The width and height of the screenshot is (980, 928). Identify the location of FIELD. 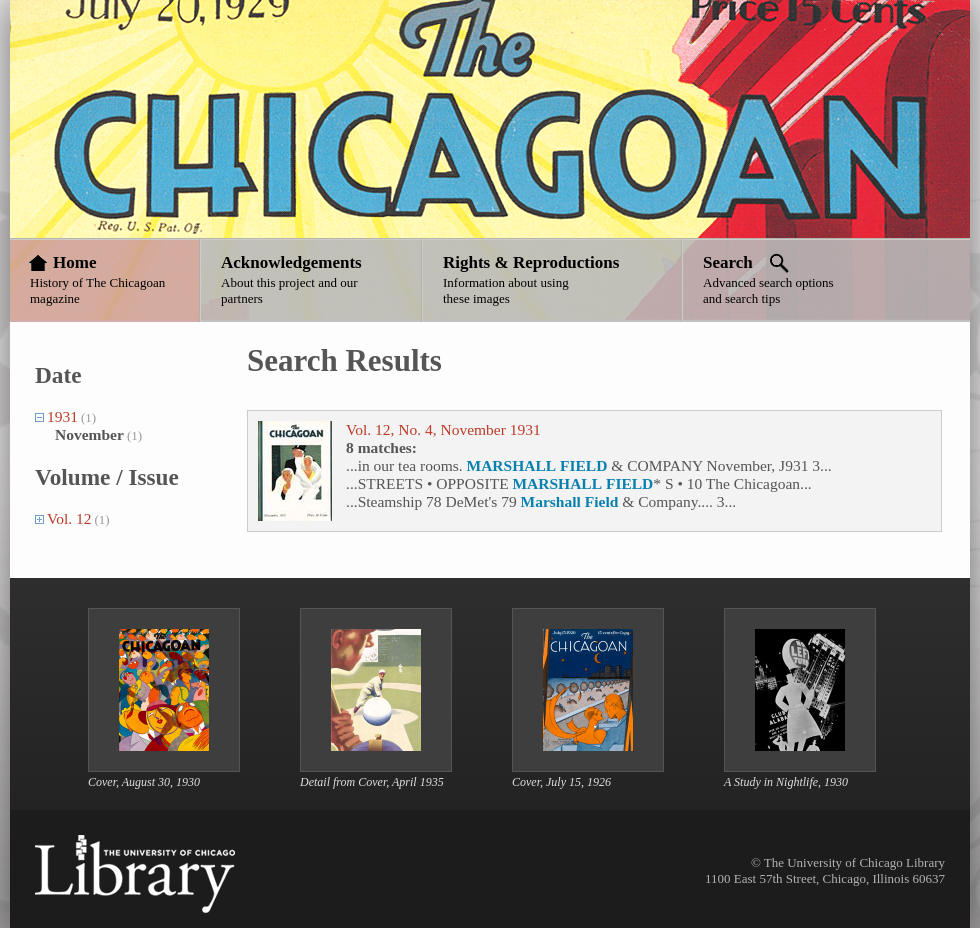
(583, 465).